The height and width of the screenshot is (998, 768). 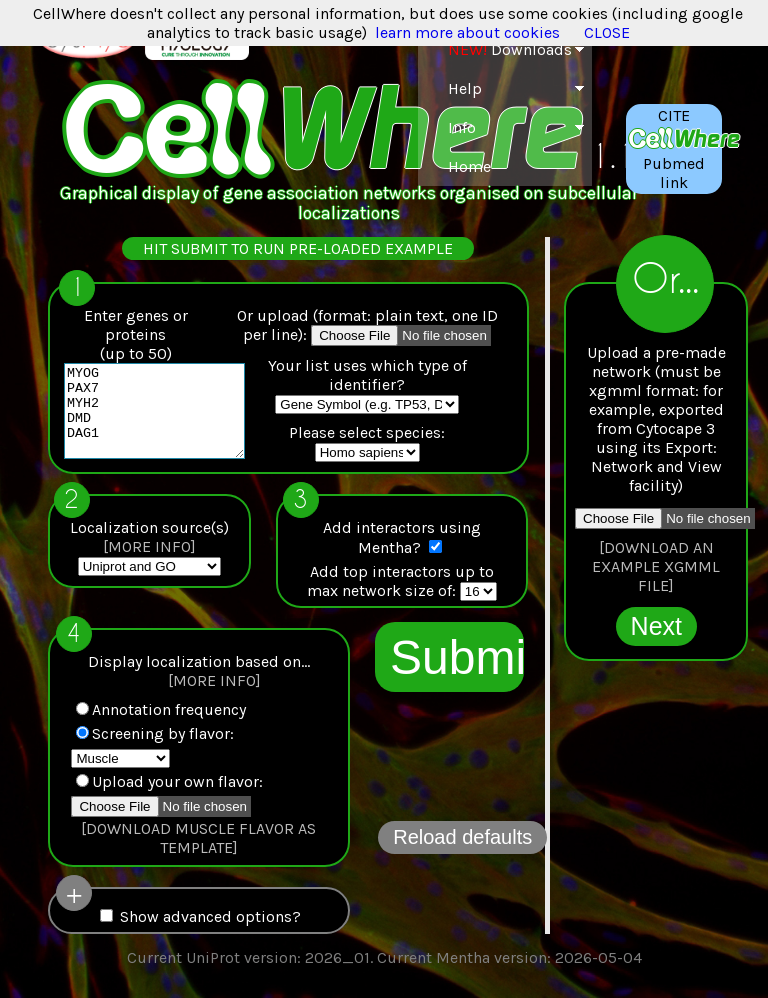 I want to click on Your list uses which type of identifier?, so click(x=367, y=375).